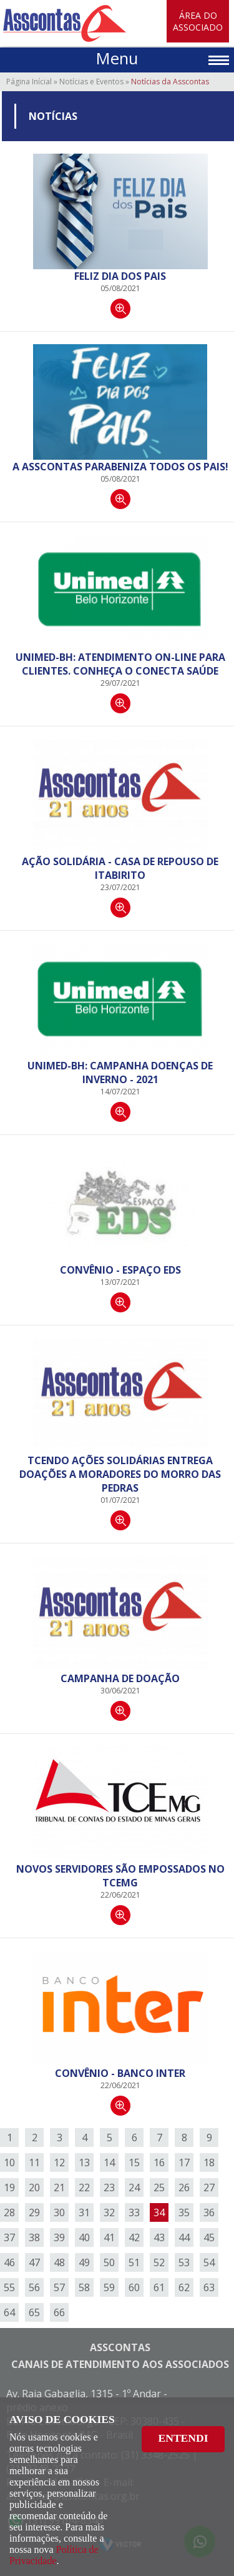 The width and height of the screenshot is (234, 2576). I want to click on 48, so click(59, 2262).